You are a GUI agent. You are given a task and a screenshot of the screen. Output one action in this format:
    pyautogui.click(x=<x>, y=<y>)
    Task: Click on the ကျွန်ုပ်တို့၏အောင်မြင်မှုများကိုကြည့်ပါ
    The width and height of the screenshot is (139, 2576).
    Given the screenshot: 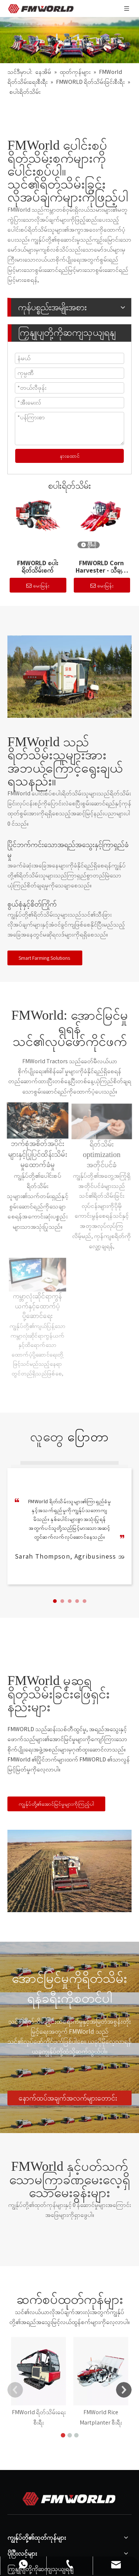 What is the action you would take?
    pyautogui.click(x=56, y=1804)
    